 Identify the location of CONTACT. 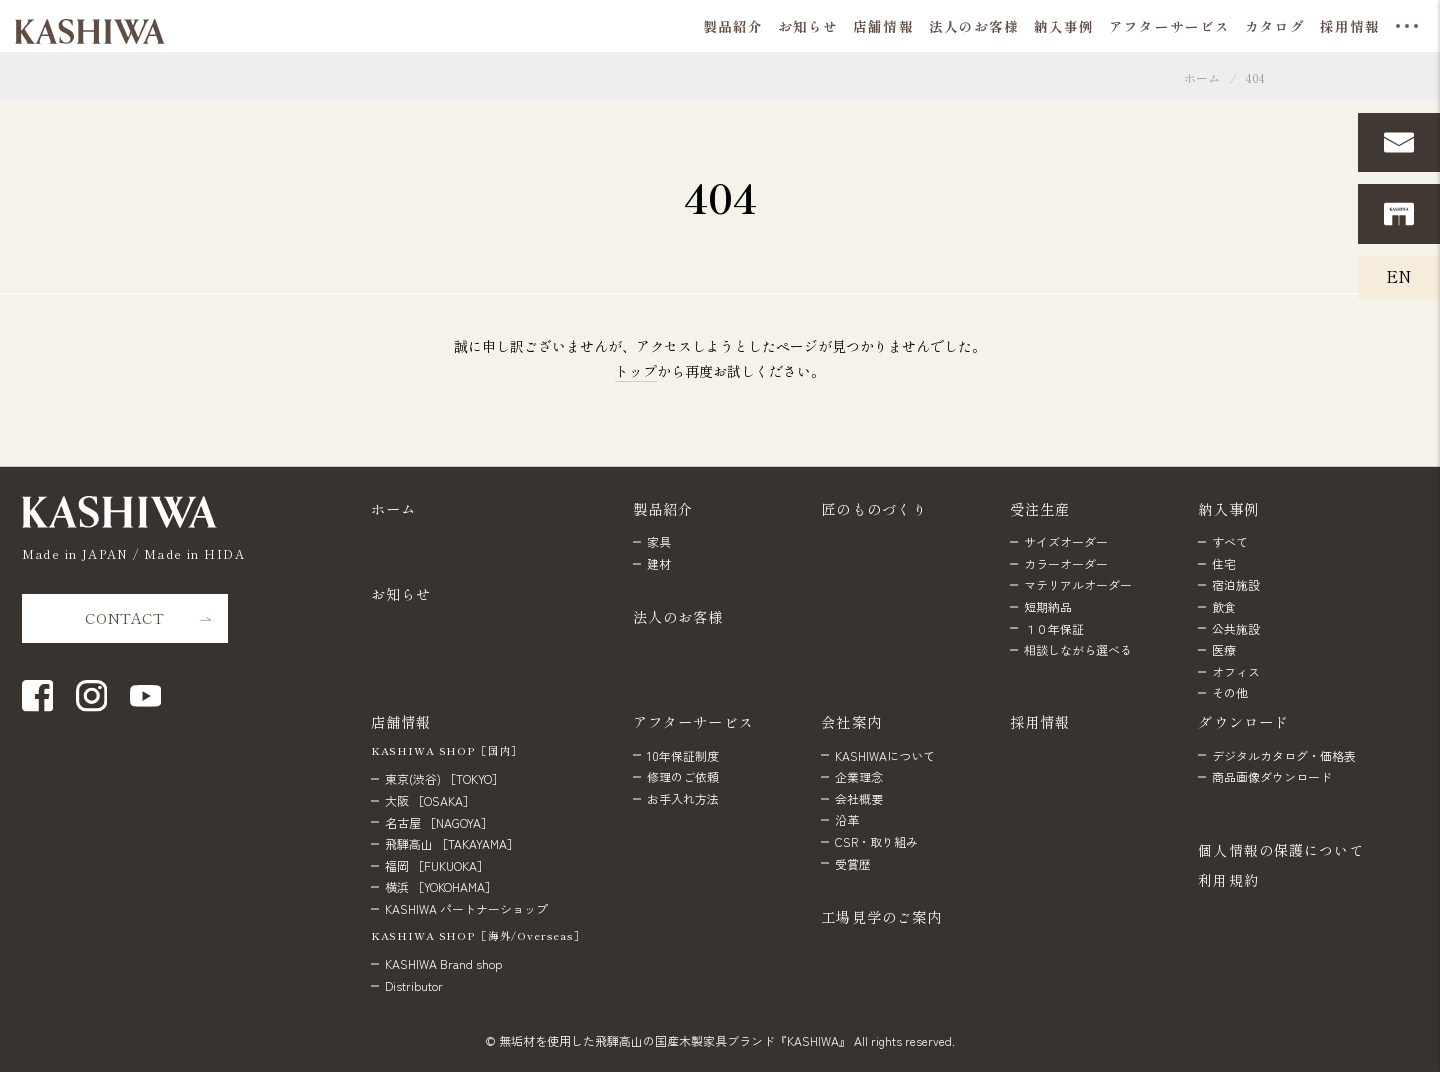
(124, 617).